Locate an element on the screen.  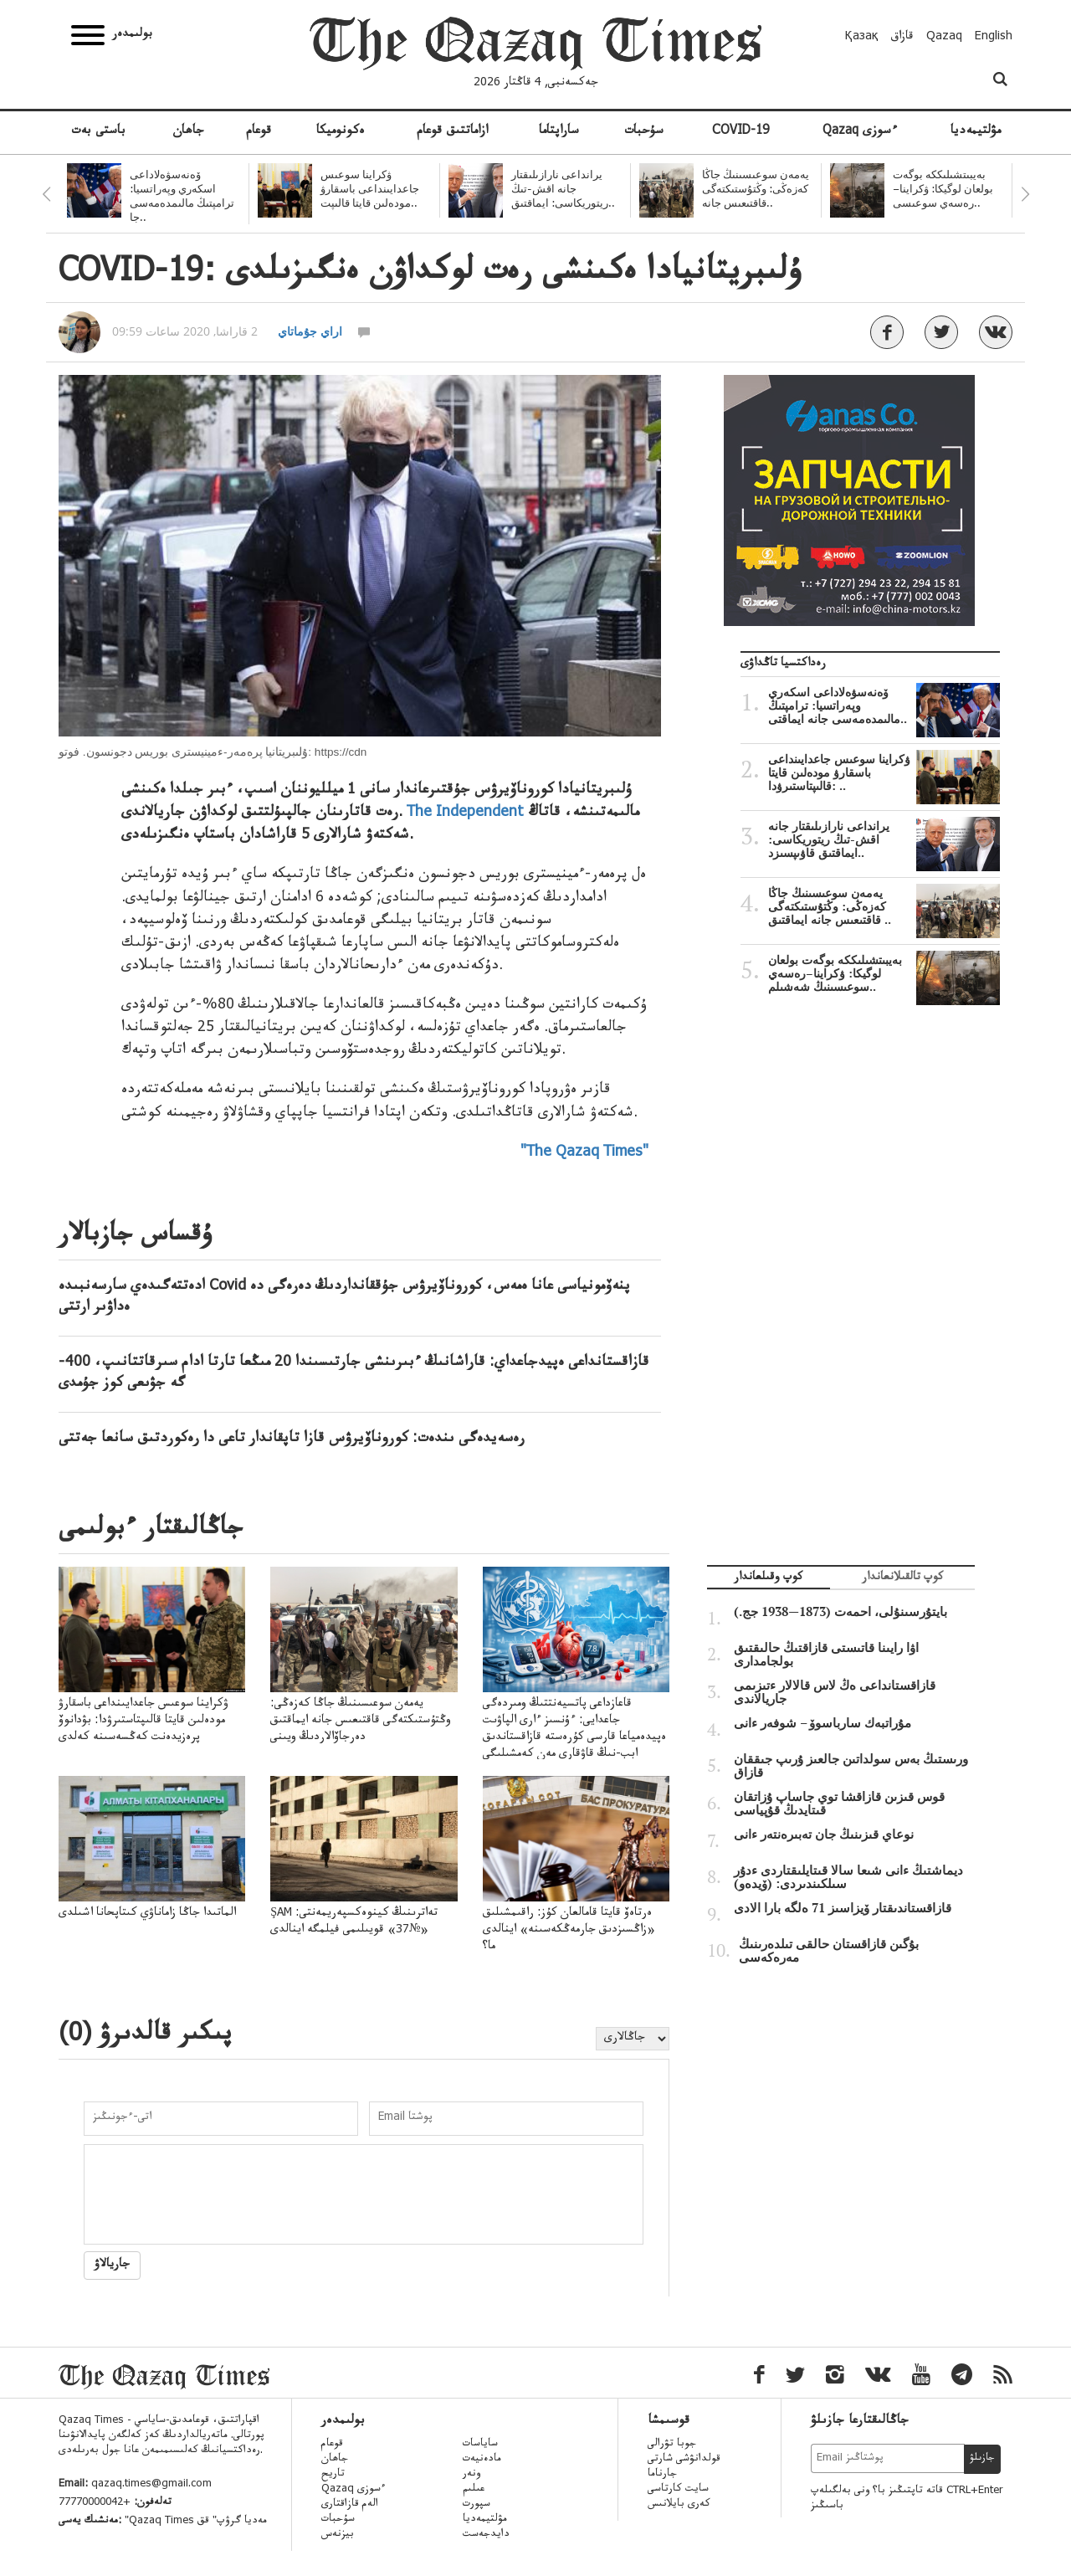
ونەر is located at coordinates (471, 2474).